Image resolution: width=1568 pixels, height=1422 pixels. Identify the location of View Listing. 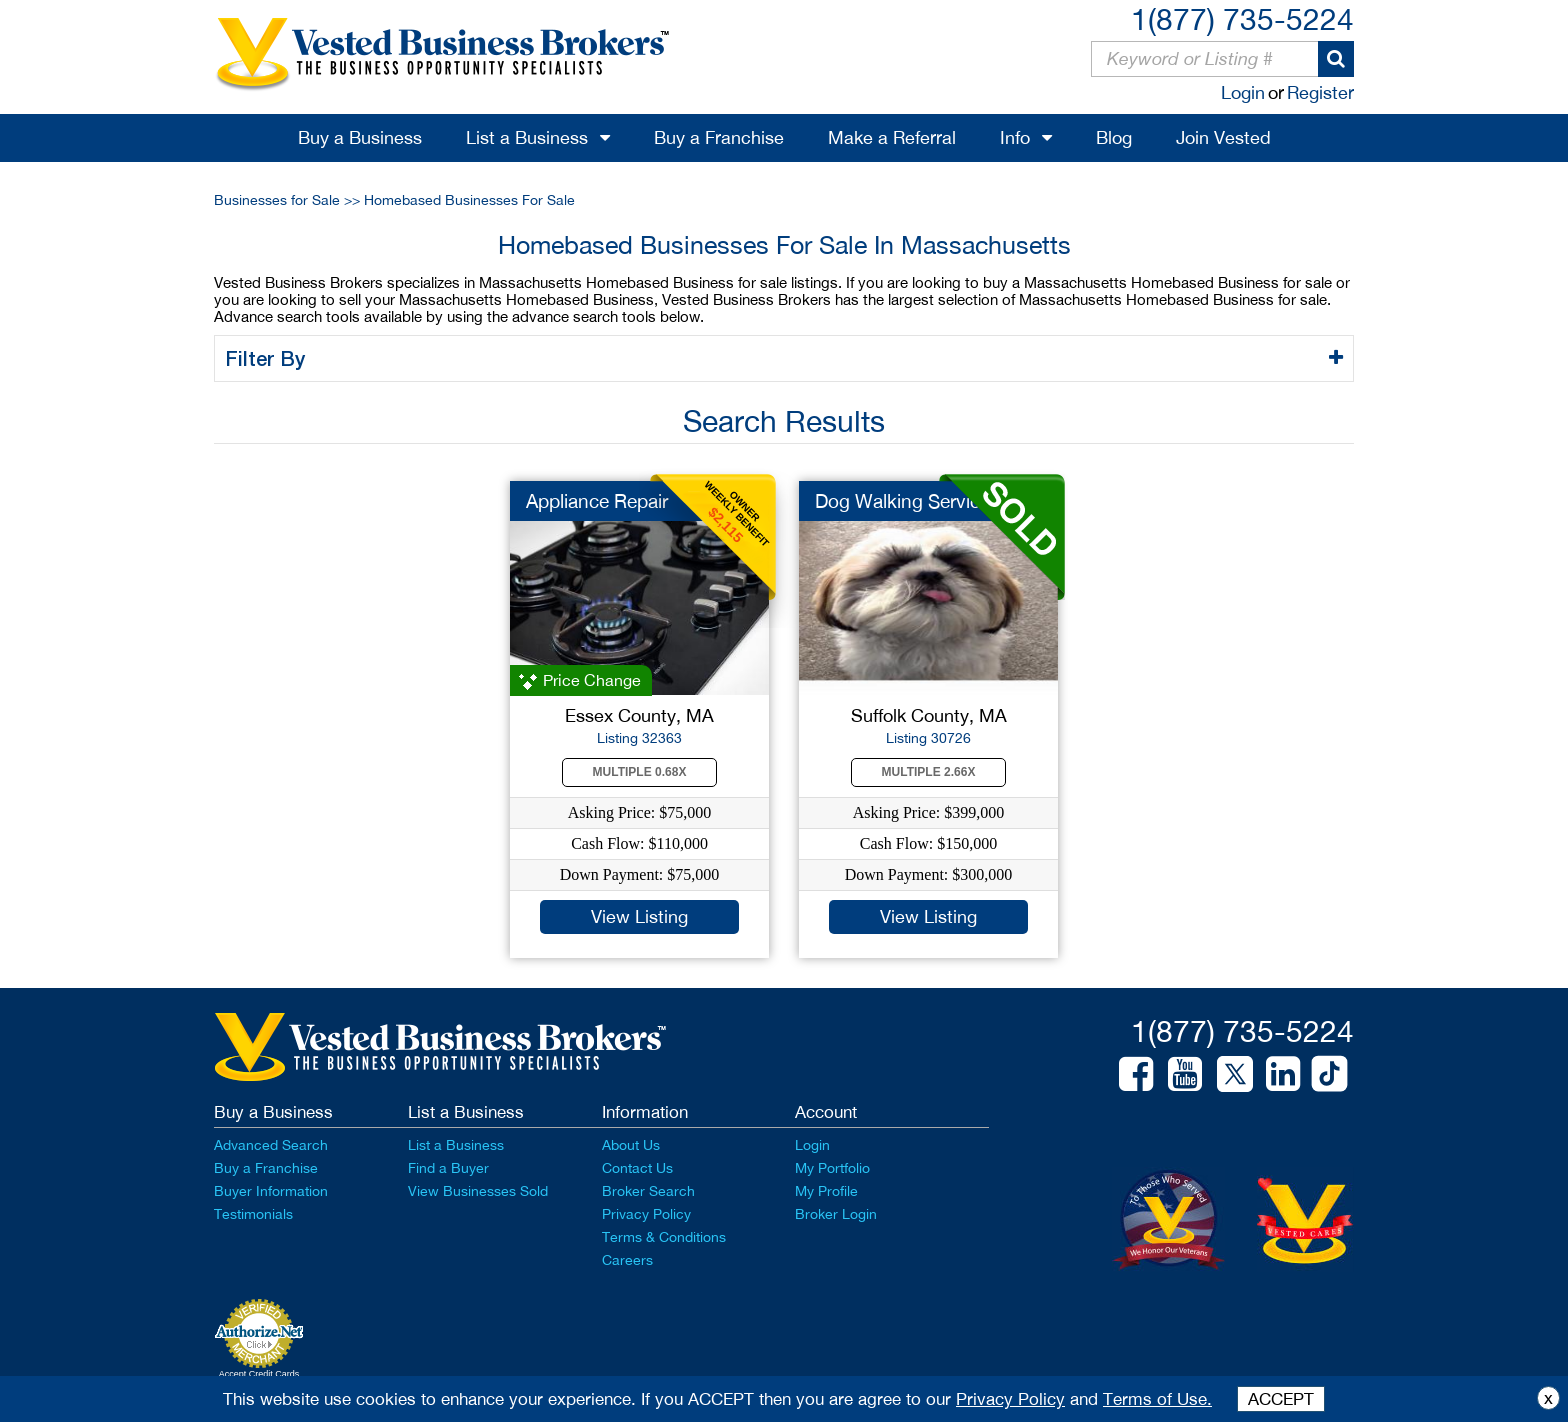
(639, 916).